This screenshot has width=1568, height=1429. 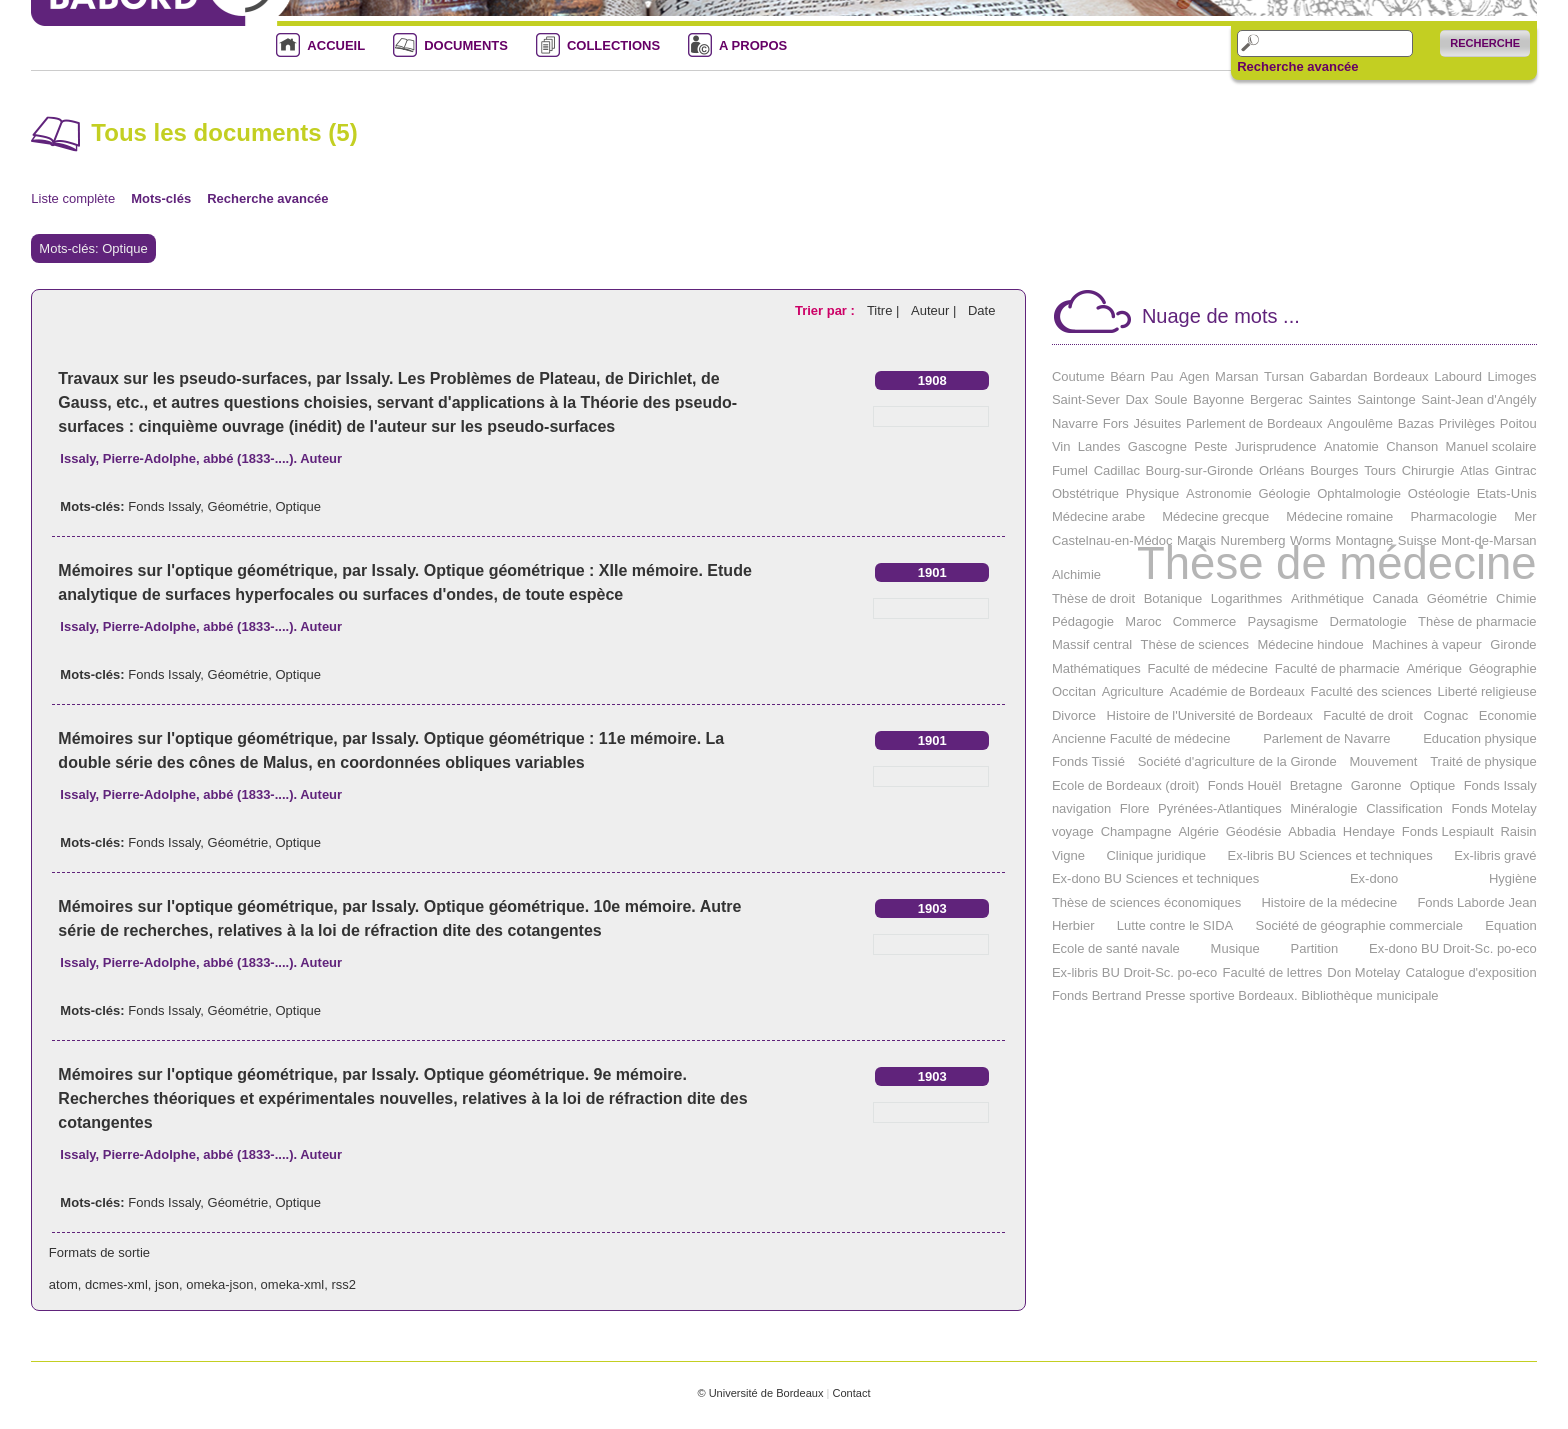 What do you see at coordinates (1471, 972) in the screenshot?
I see `Catalogue d'exposition` at bounding box center [1471, 972].